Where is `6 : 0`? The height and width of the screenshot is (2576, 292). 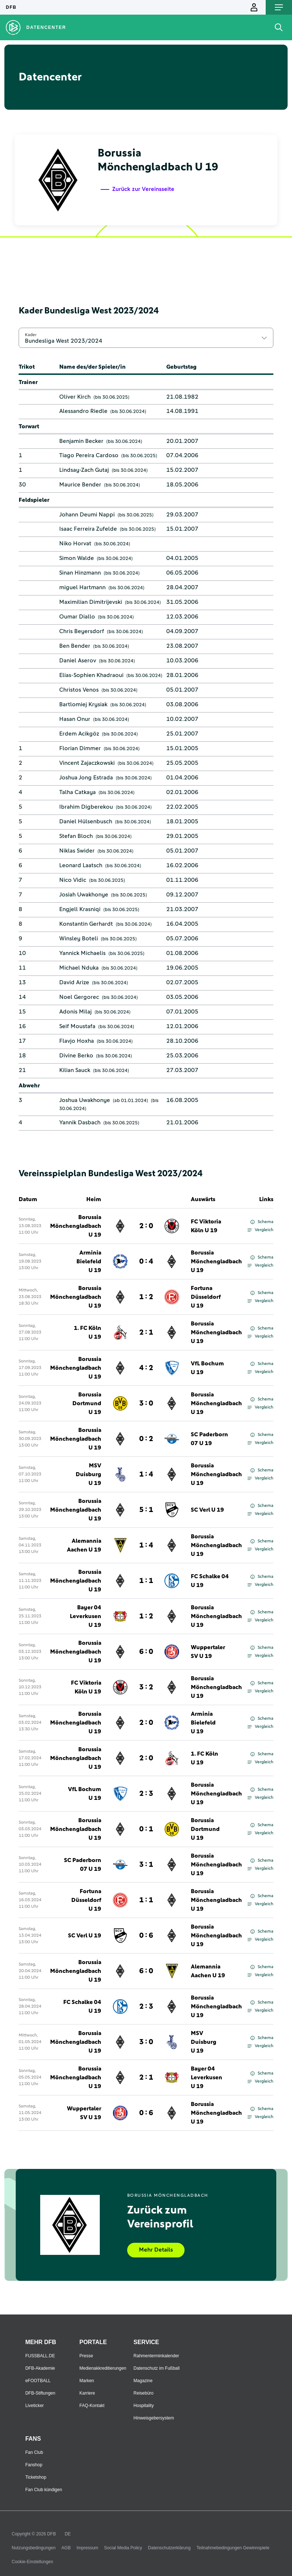 6 : 0 is located at coordinates (146, 1651).